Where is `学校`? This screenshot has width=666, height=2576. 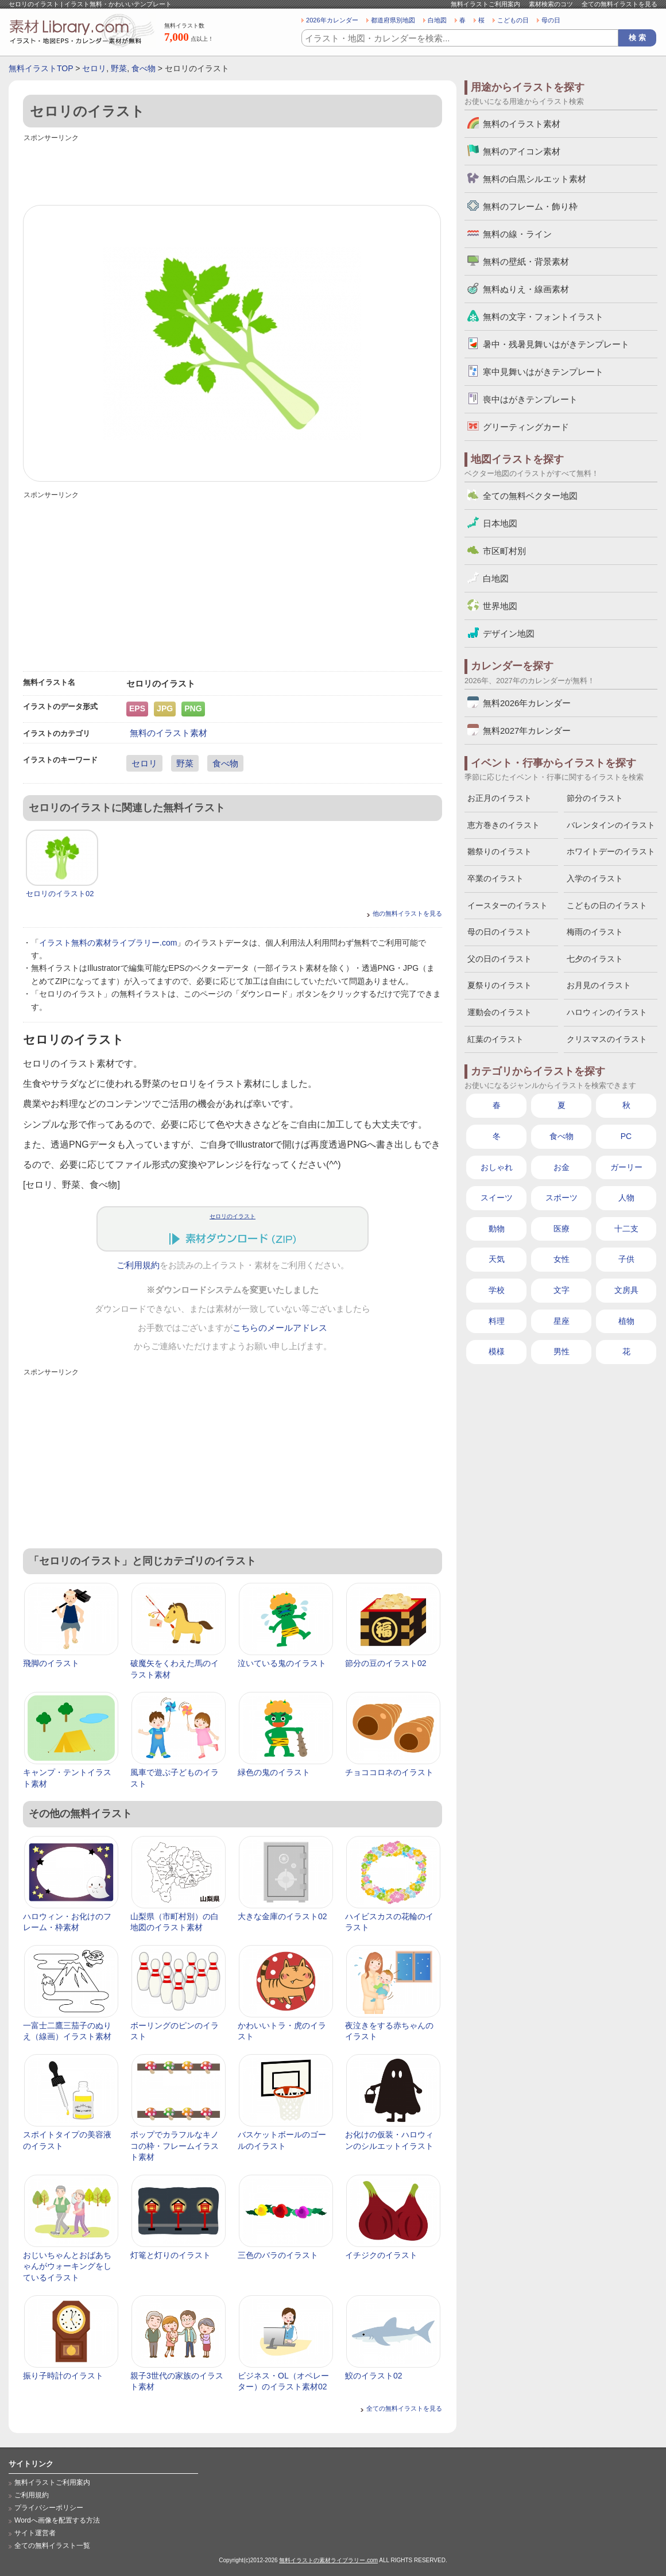 学校 is located at coordinates (497, 1290).